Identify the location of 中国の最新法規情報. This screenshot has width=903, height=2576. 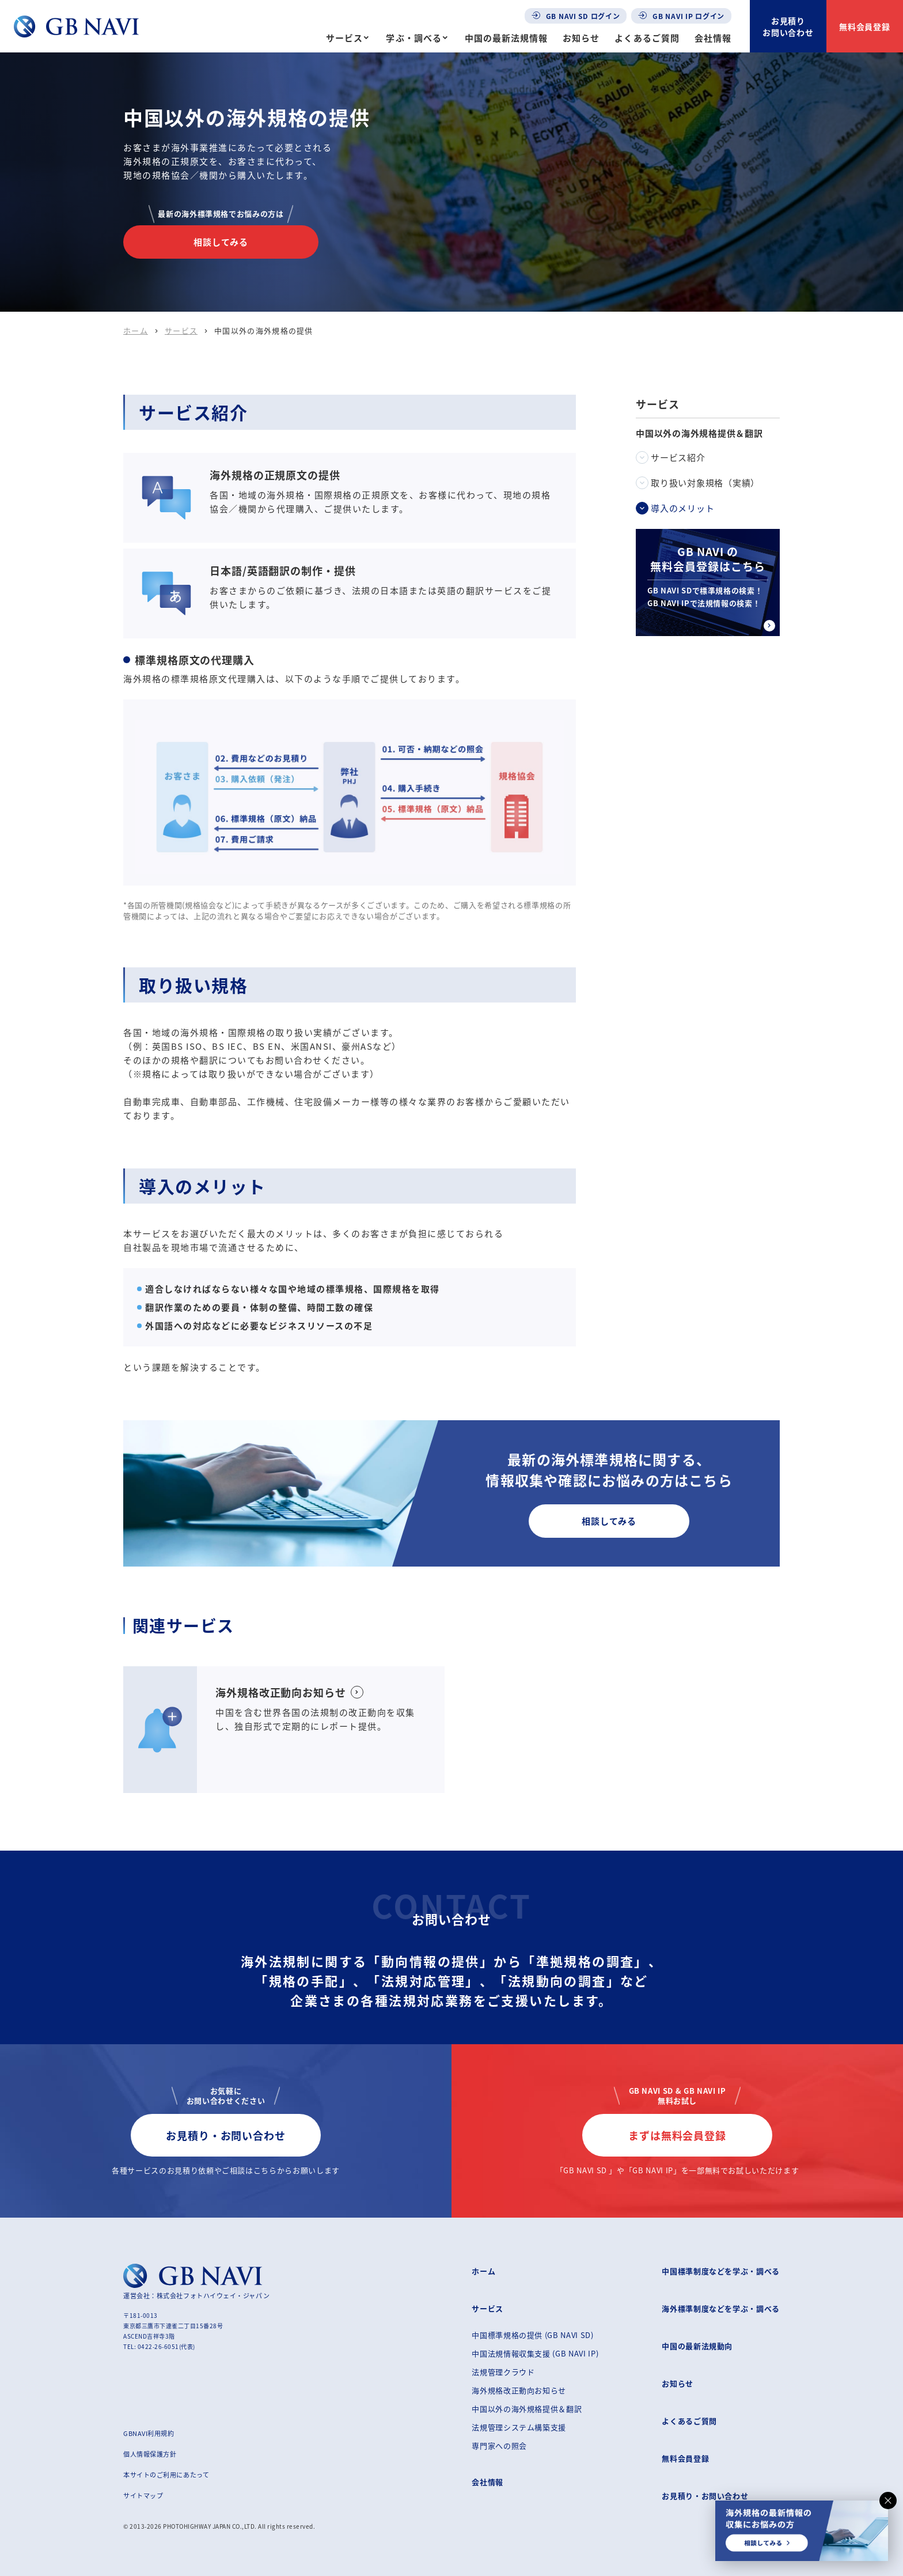
(506, 38).